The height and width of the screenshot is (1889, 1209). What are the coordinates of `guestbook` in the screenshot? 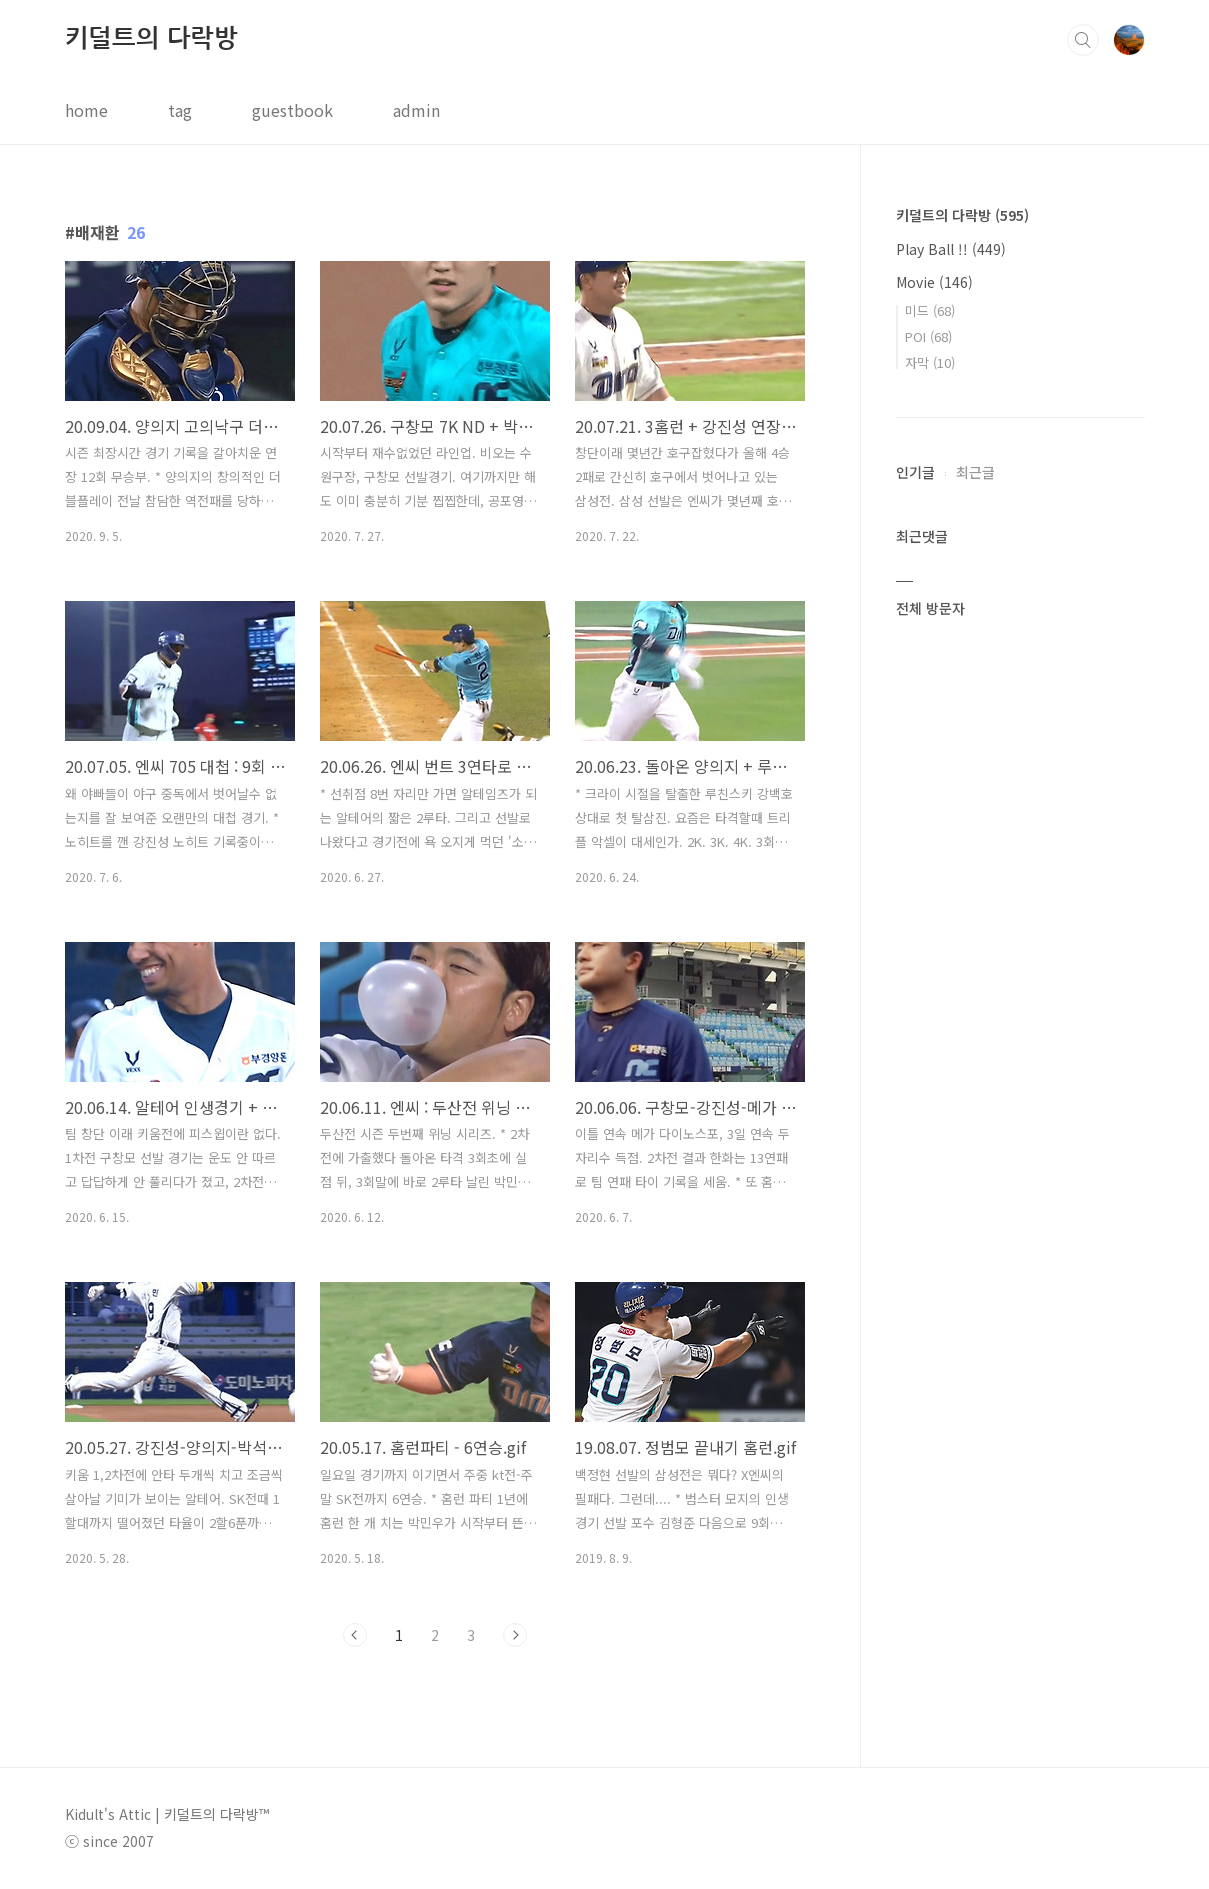 It's located at (292, 110).